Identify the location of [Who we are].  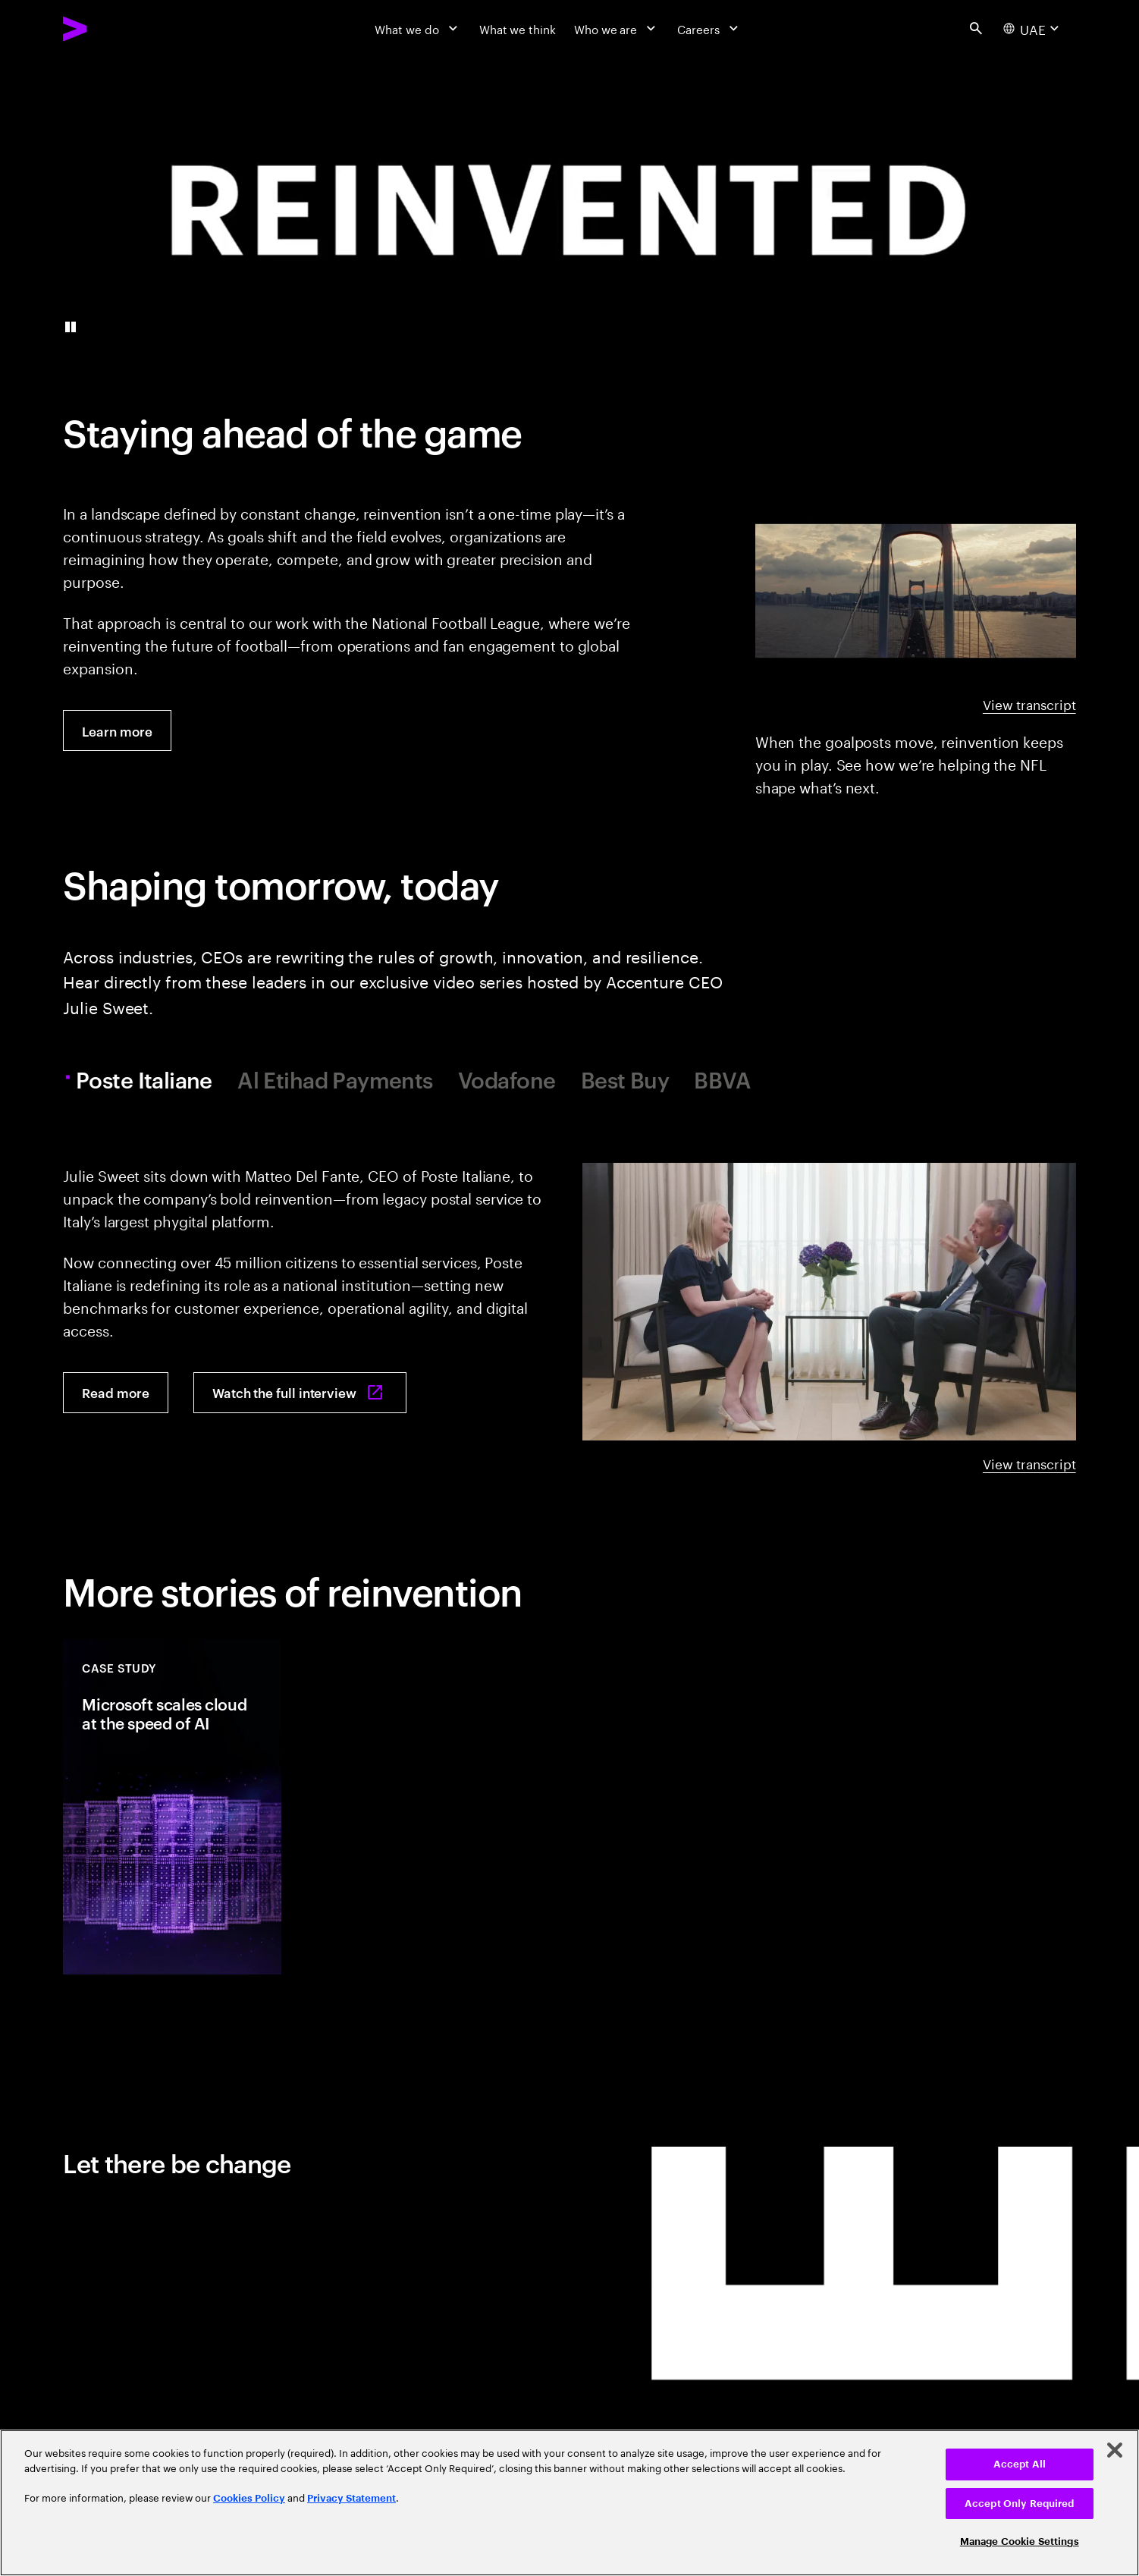
(616, 28).